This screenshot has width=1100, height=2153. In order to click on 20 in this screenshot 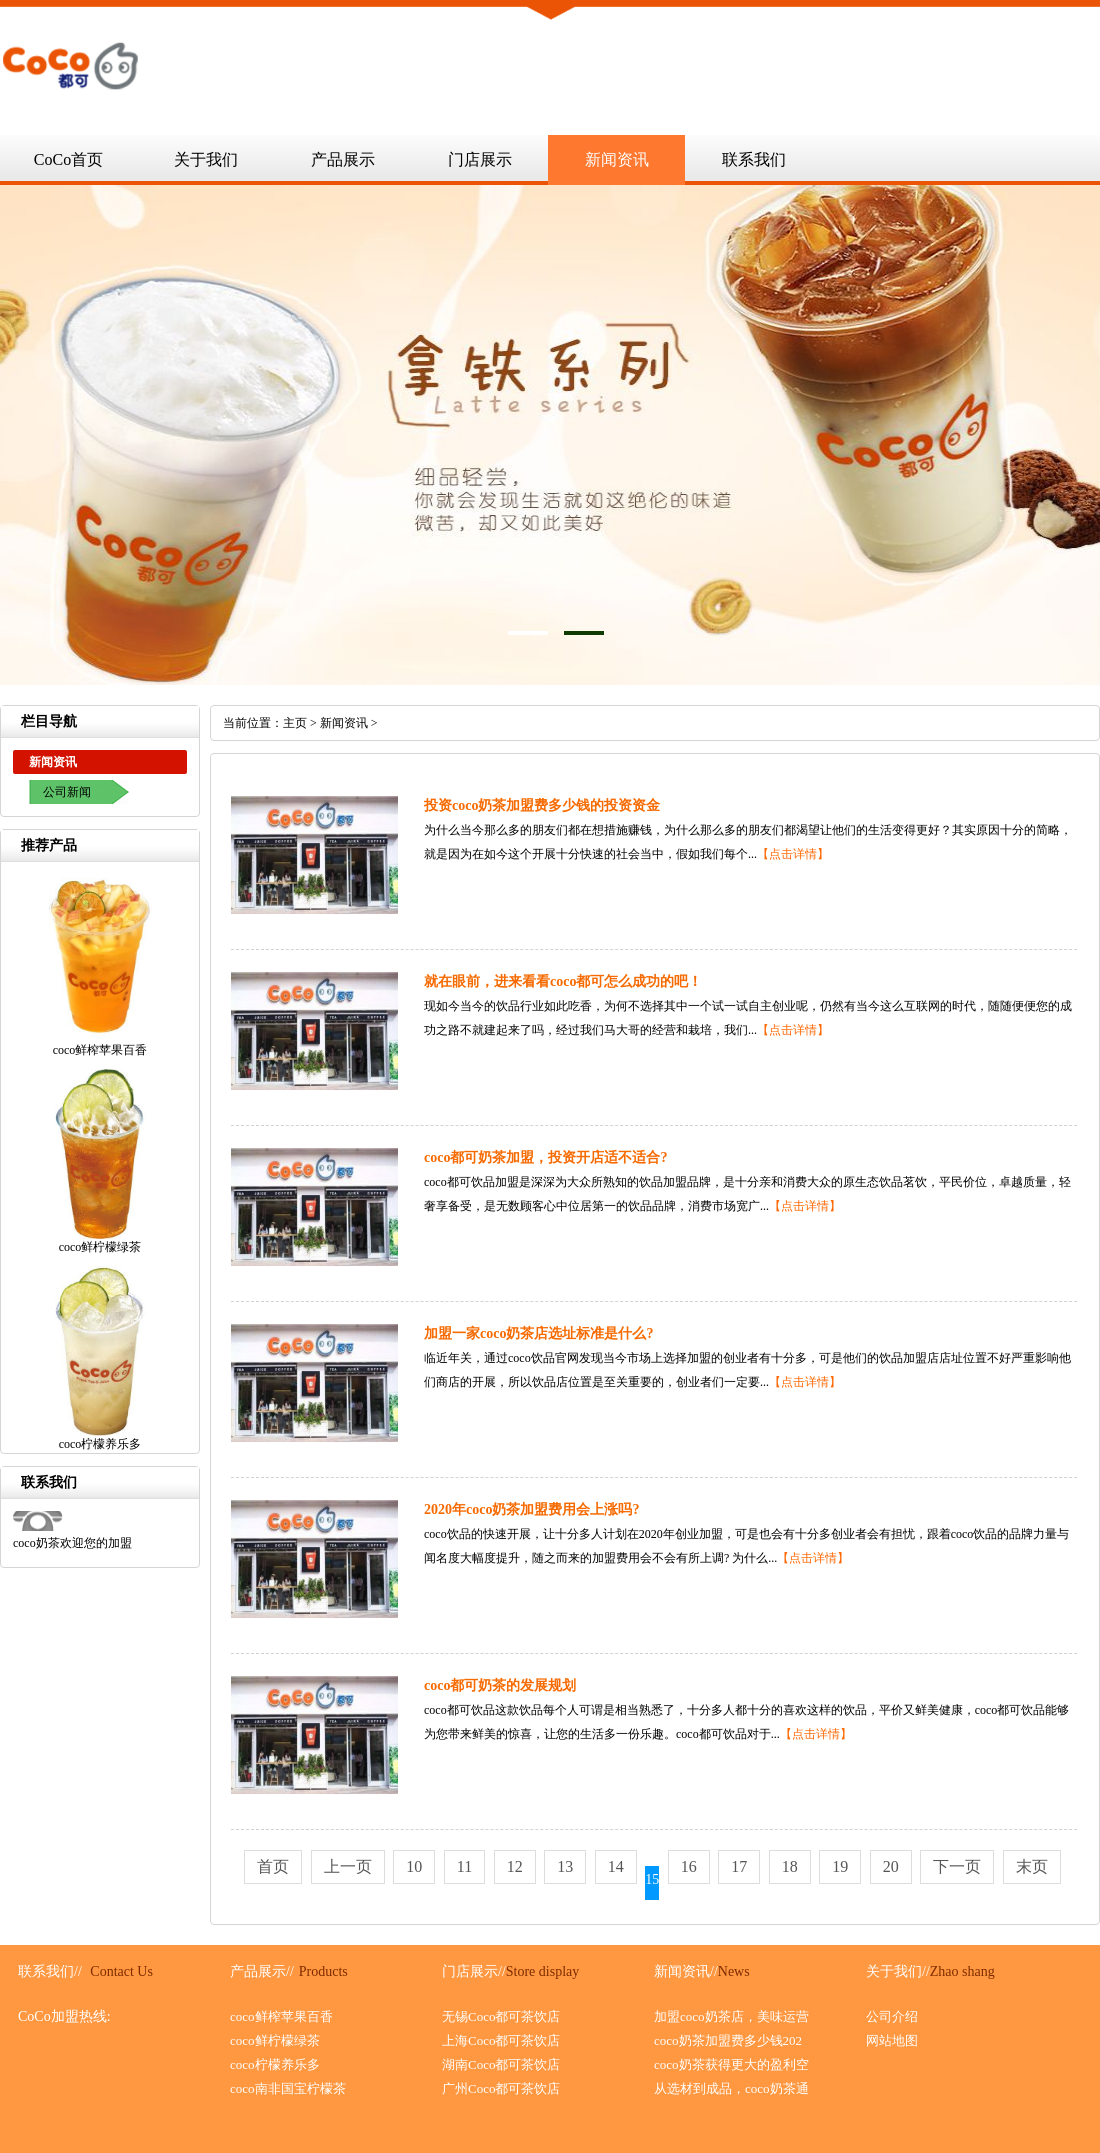, I will do `click(891, 1866)`.